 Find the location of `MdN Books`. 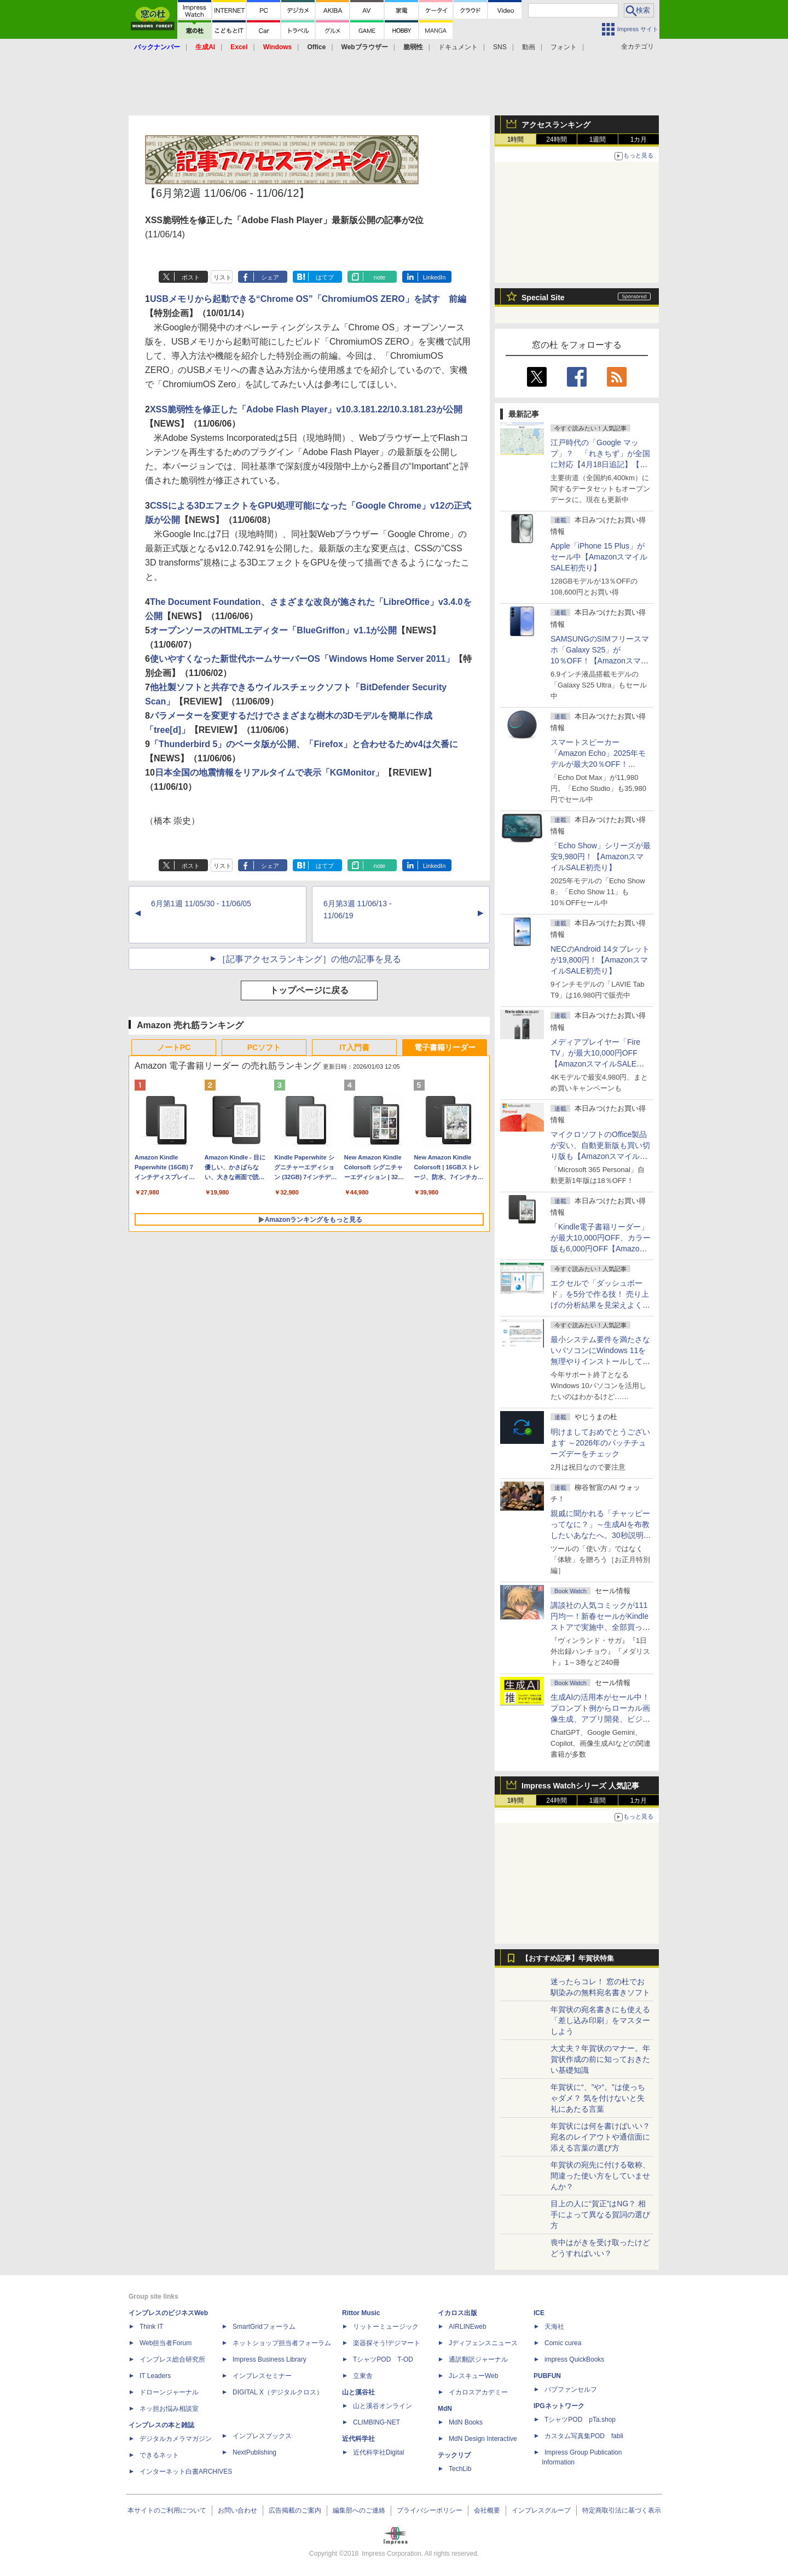

MdN Books is located at coordinates (466, 2422).